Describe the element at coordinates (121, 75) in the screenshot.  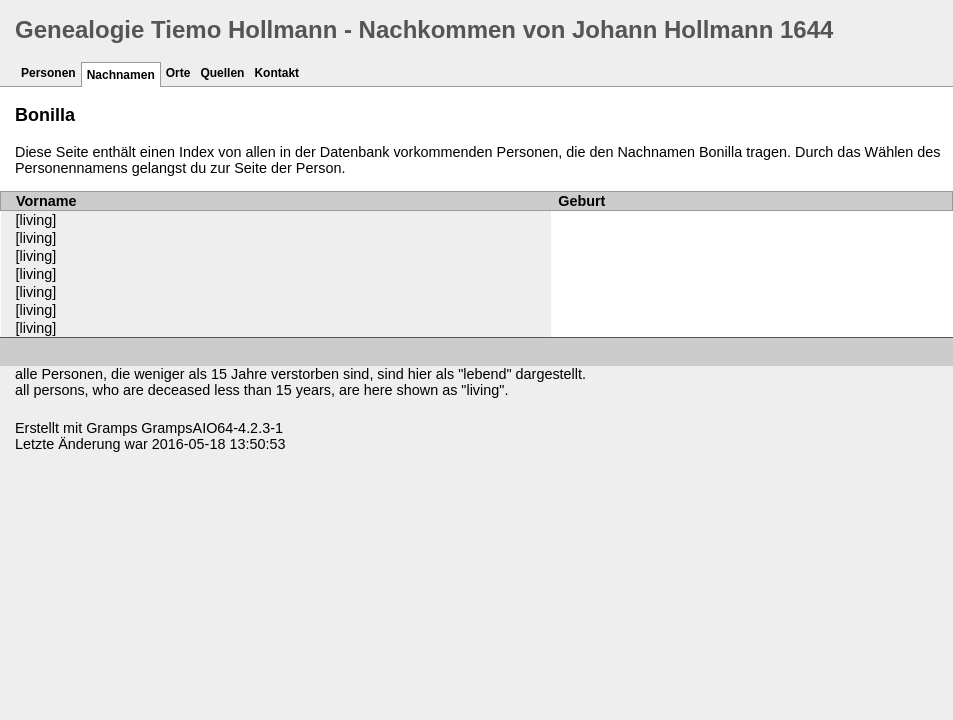
I see `Nachnamen` at that location.